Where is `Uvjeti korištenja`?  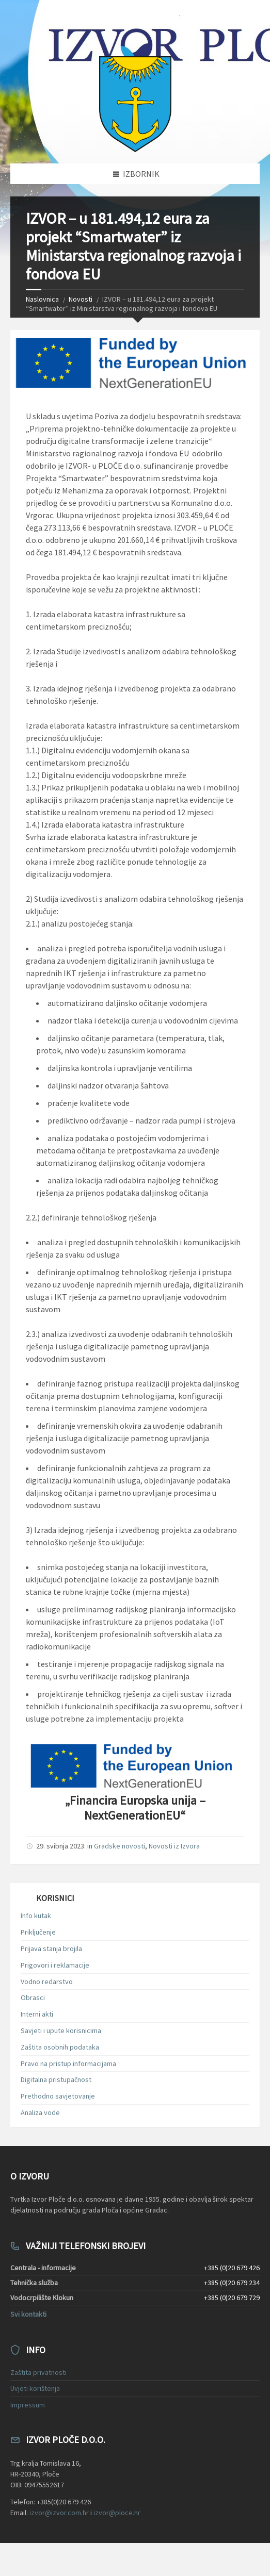
Uvjeti korištenja is located at coordinates (35, 2388).